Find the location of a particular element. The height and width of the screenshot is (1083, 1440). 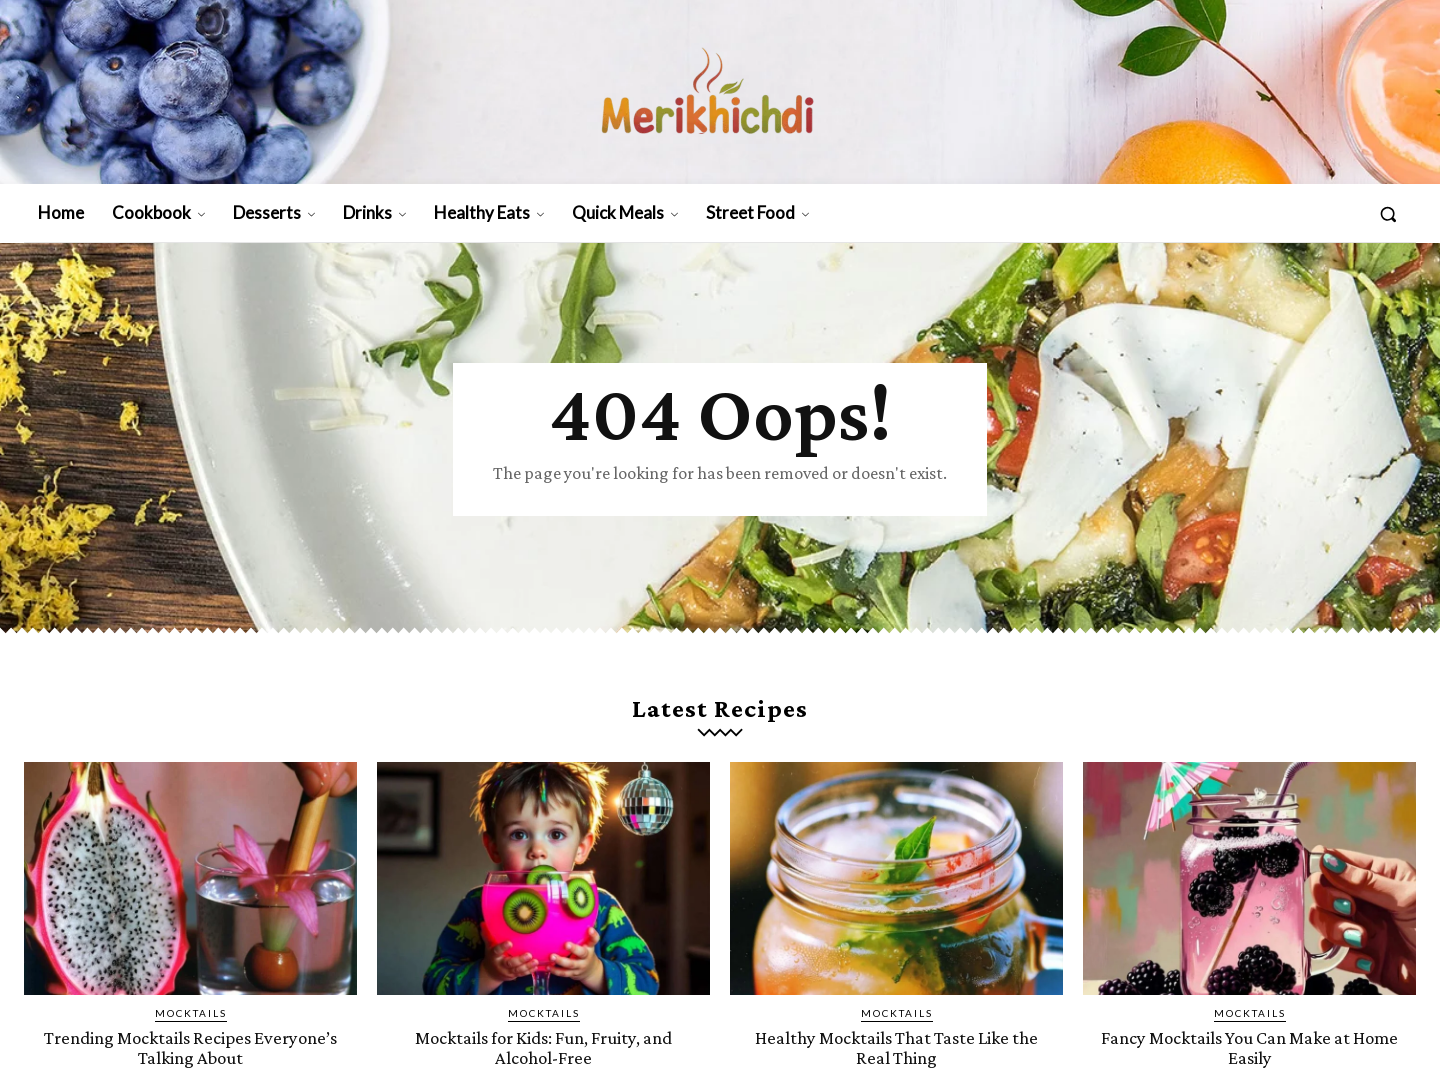

Fancy Mocktails You Can Make at Home Easily is located at coordinates (1249, 1047).